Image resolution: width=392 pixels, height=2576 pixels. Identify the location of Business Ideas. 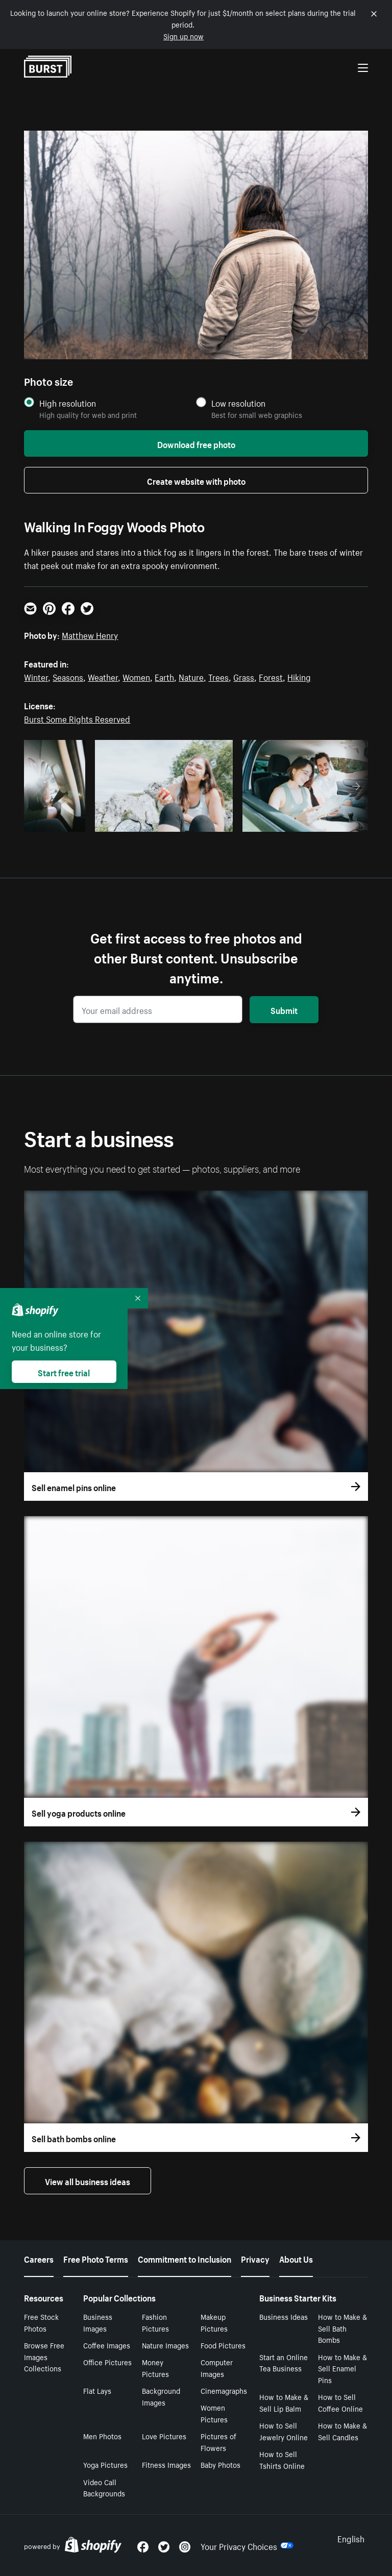
(283, 2316).